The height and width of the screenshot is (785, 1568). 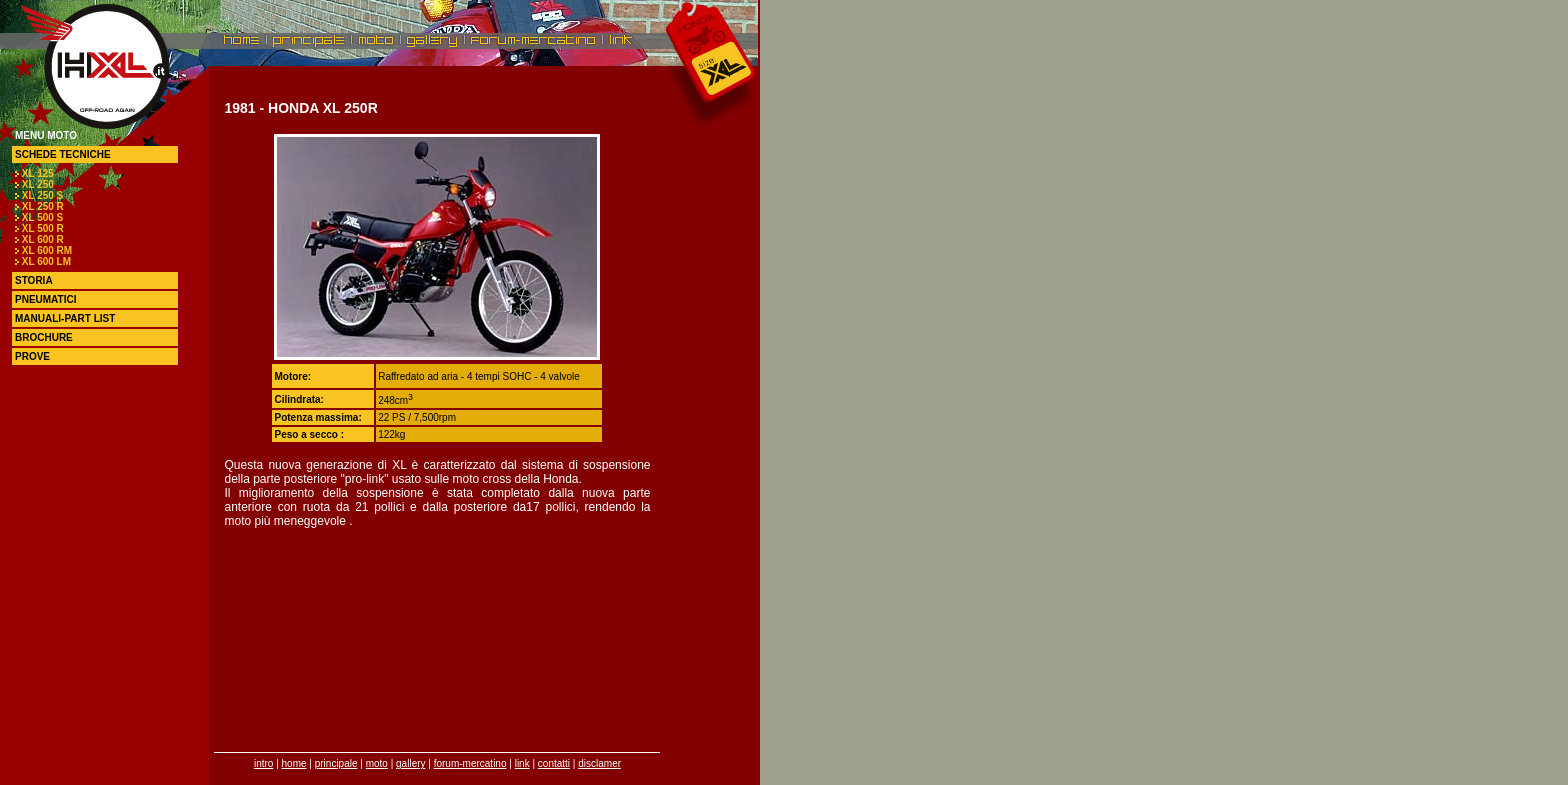 I want to click on manuali-part list, so click(x=65, y=318).